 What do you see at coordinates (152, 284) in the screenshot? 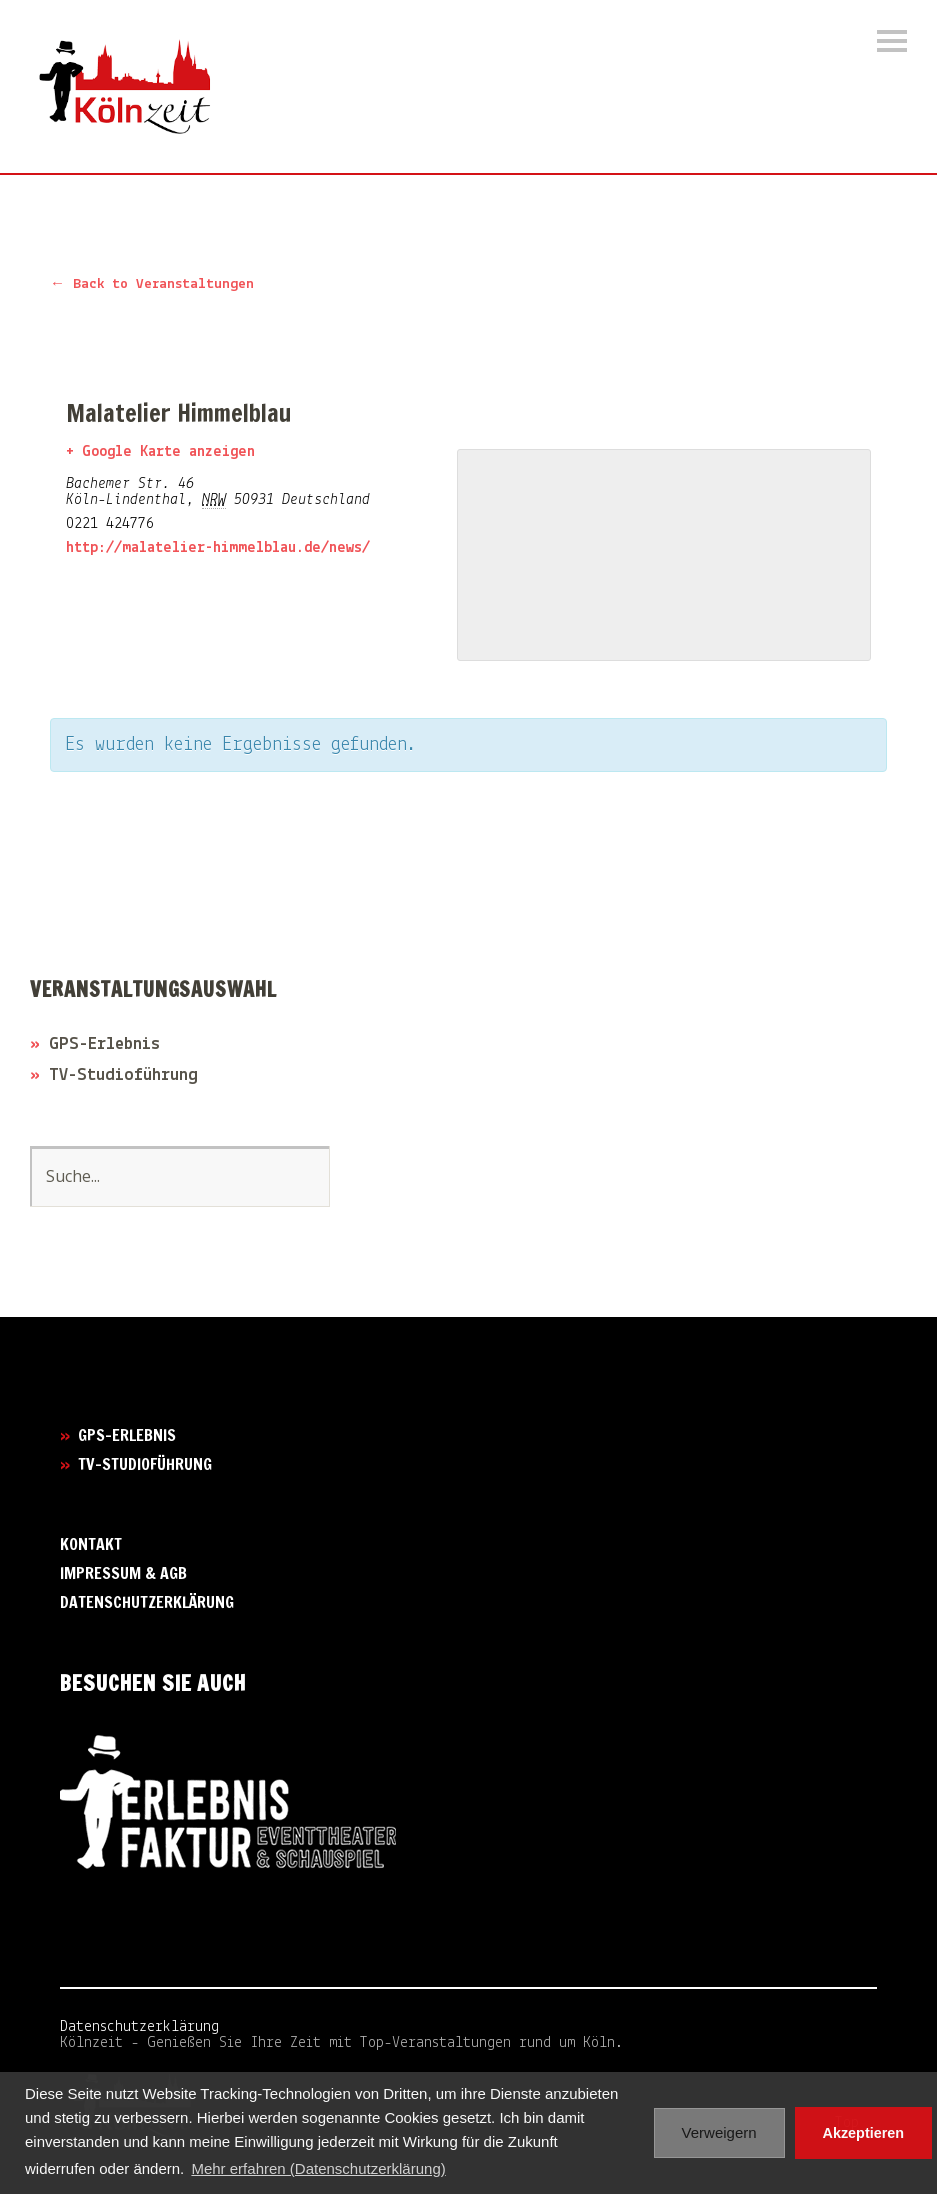
I see `← Back to Veranstaltungen` at bounding box center [152, 284].